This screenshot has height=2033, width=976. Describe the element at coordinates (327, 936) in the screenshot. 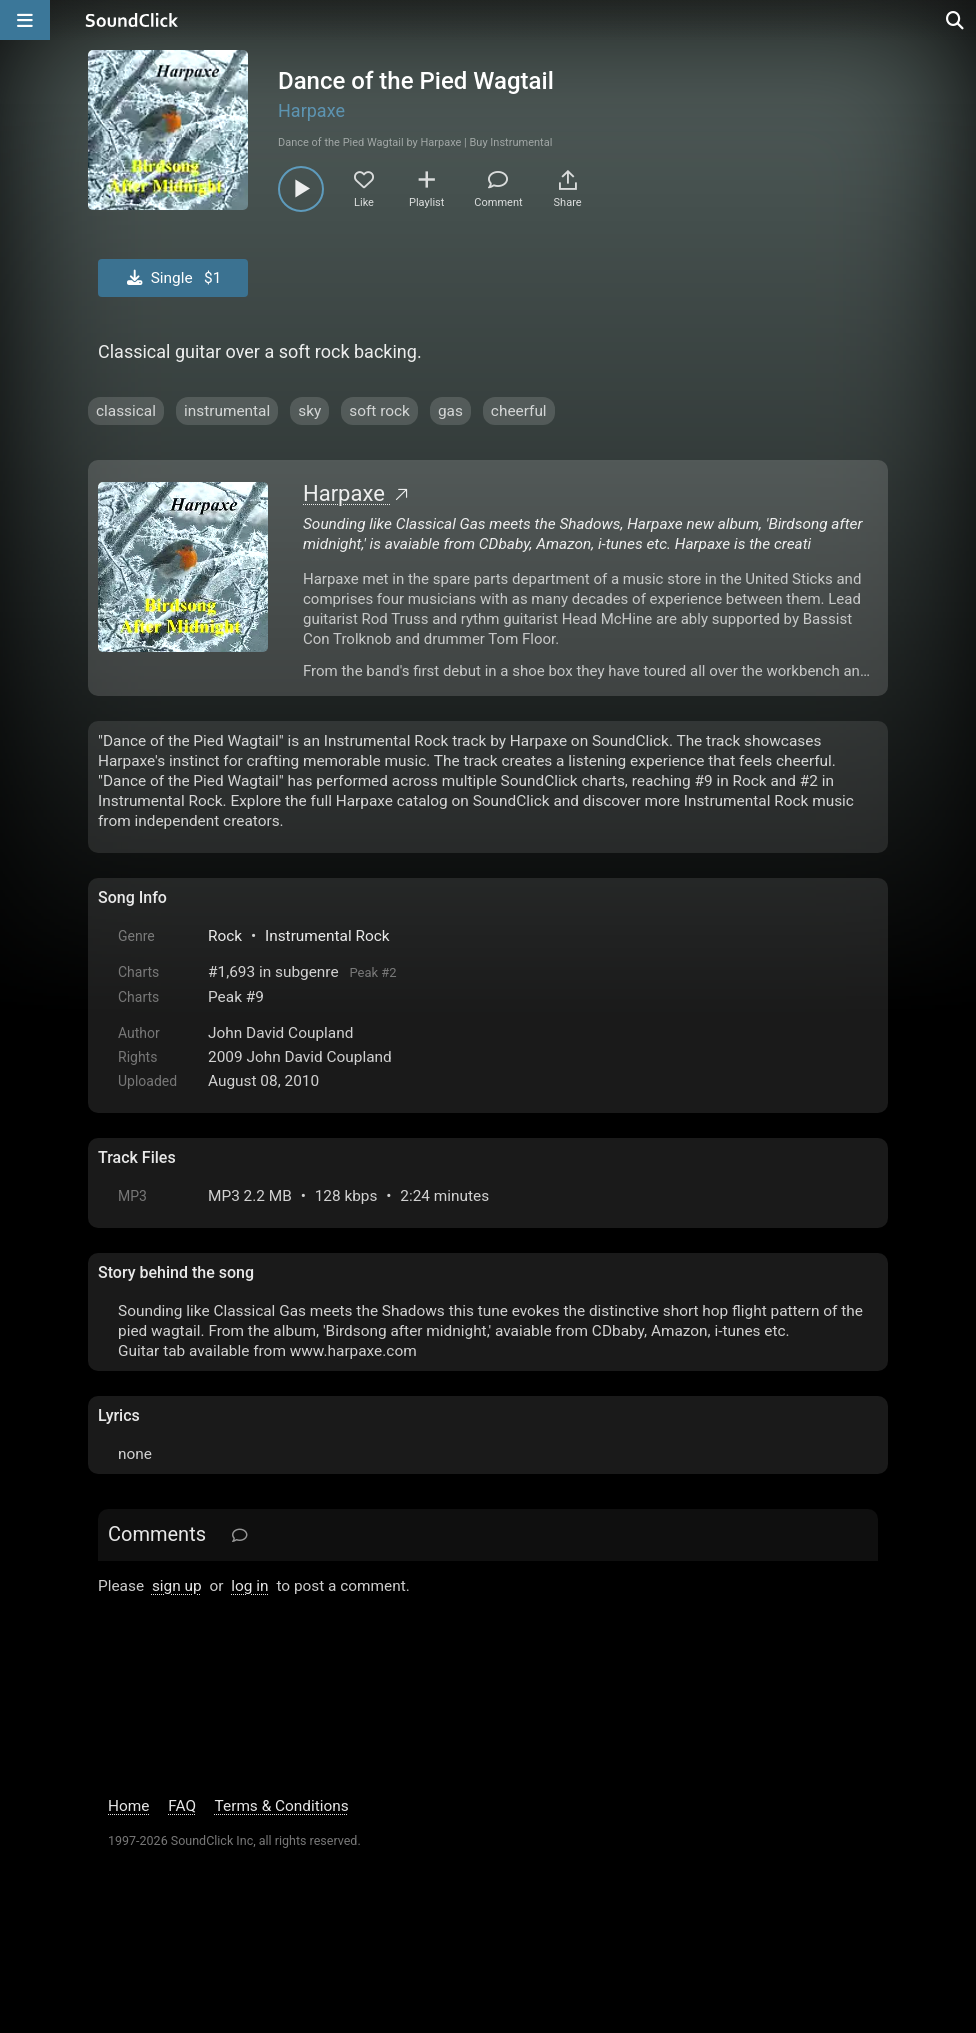

I see `Instrumental Rock` at that location.